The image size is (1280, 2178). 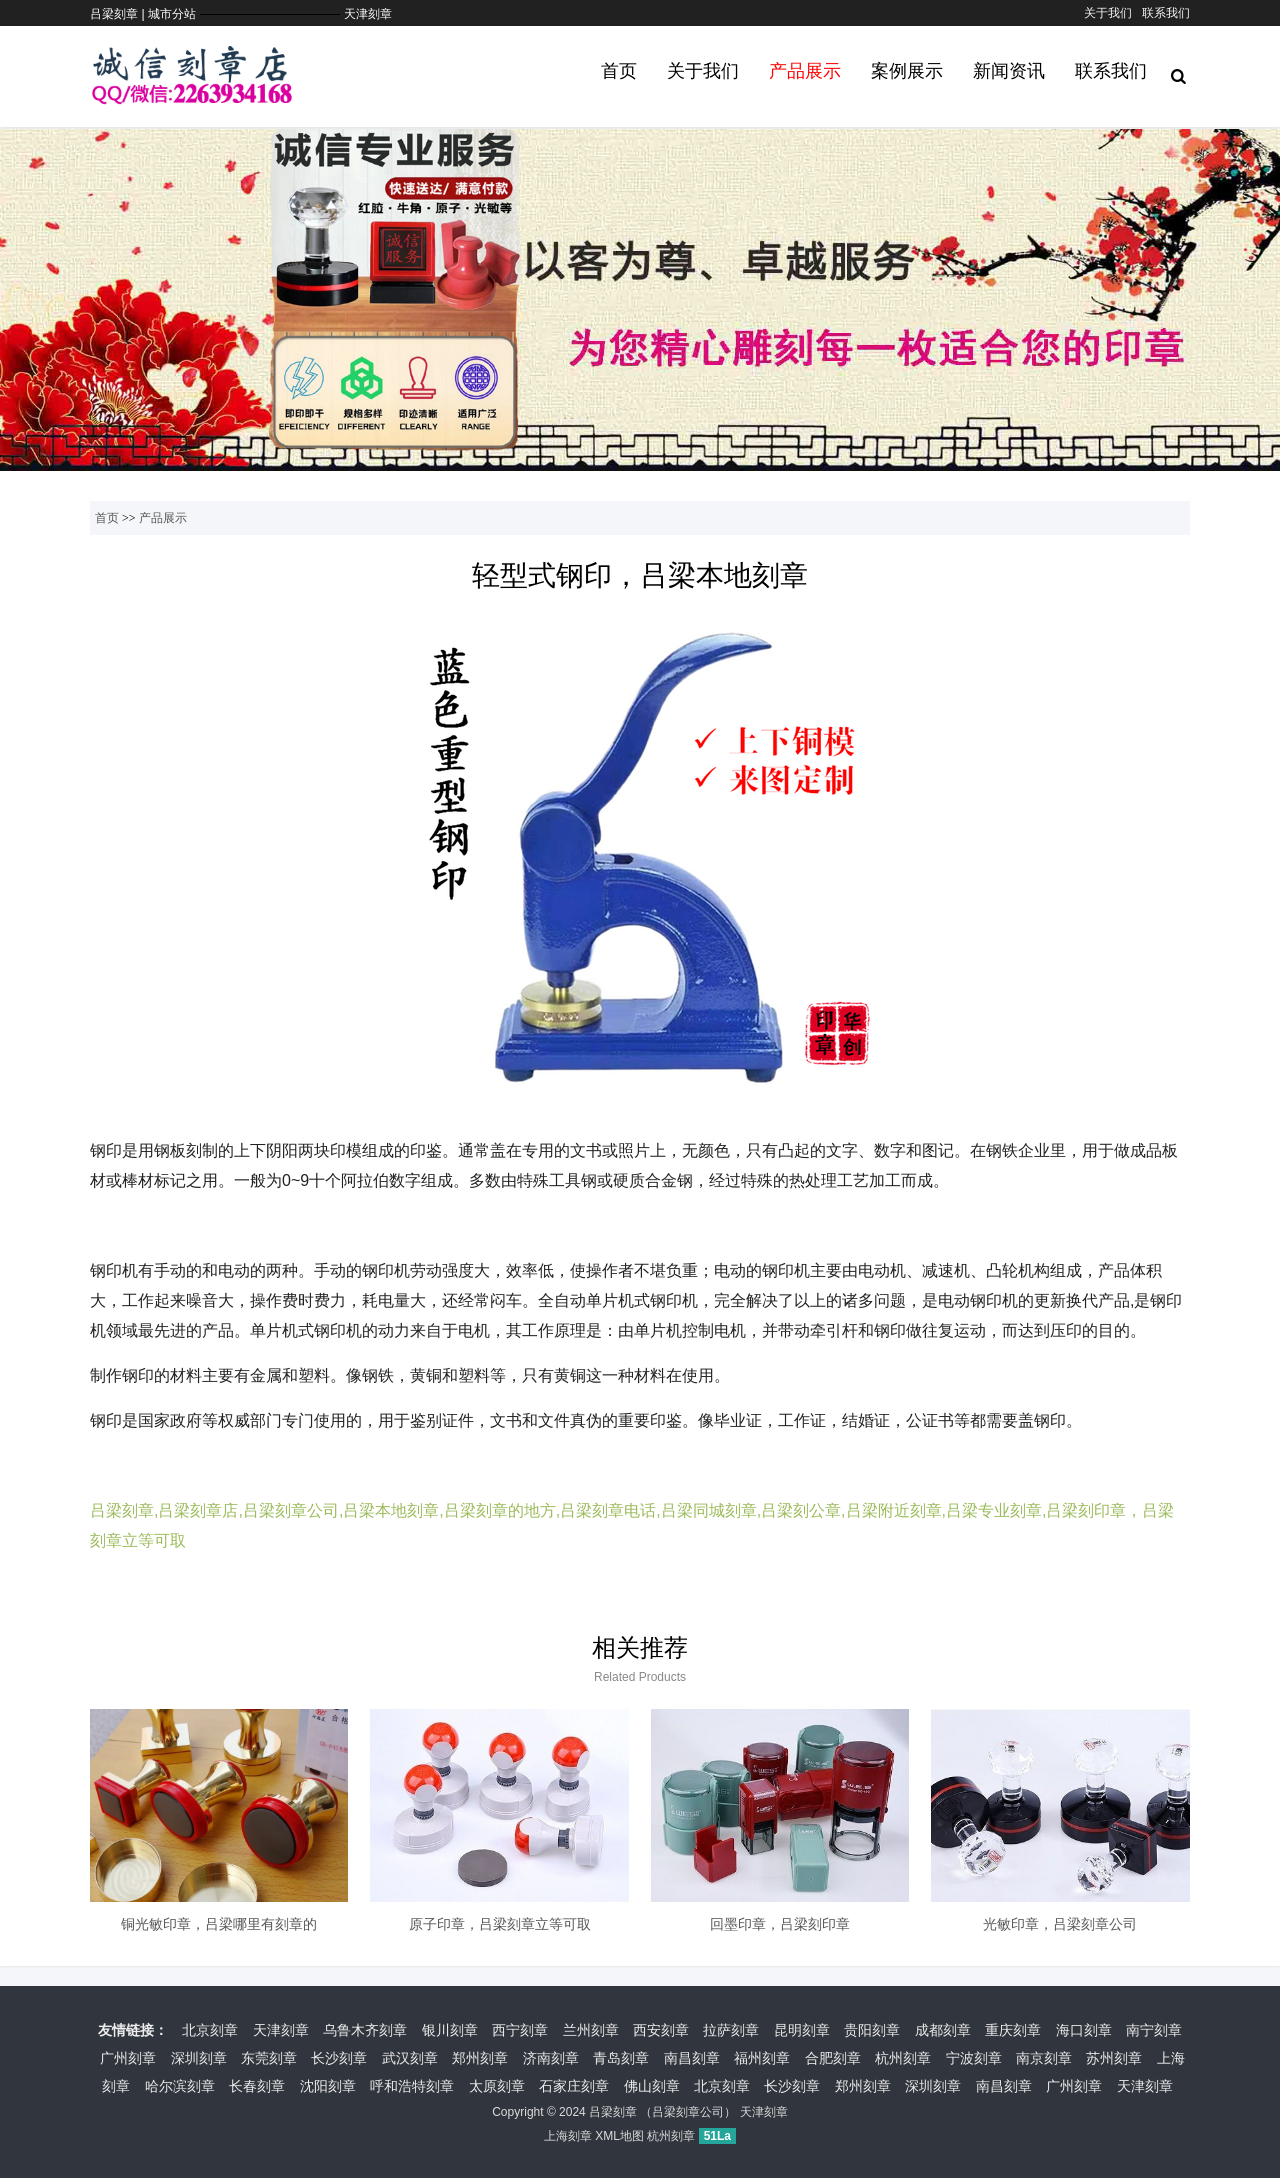 I want to click on 郑州刻章, so click(x=480, y=2058).